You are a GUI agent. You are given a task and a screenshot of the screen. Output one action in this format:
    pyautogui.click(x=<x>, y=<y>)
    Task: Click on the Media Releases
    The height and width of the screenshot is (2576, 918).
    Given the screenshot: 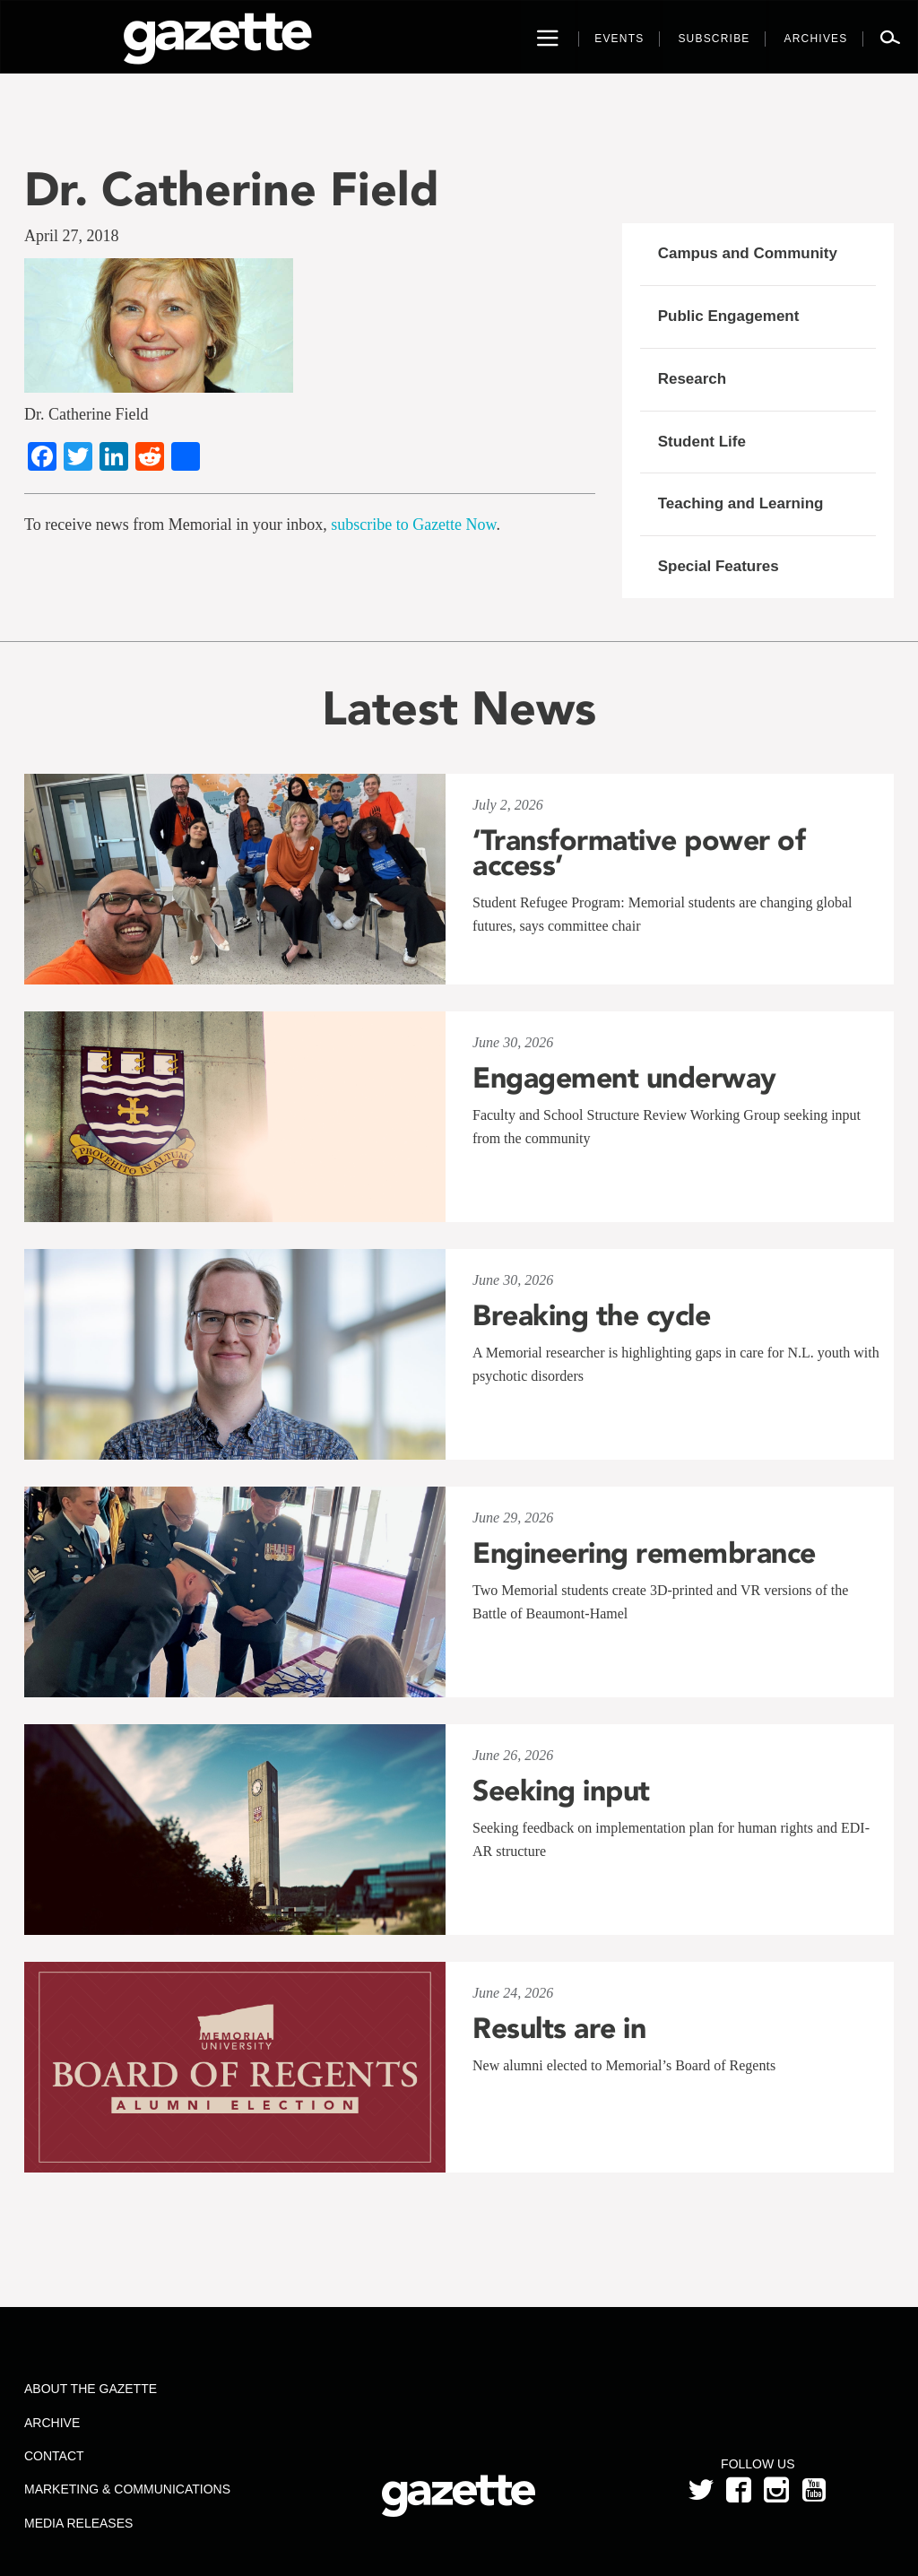 What is the action you would take?
    pyautogui.click(x=78, y=2523)
    